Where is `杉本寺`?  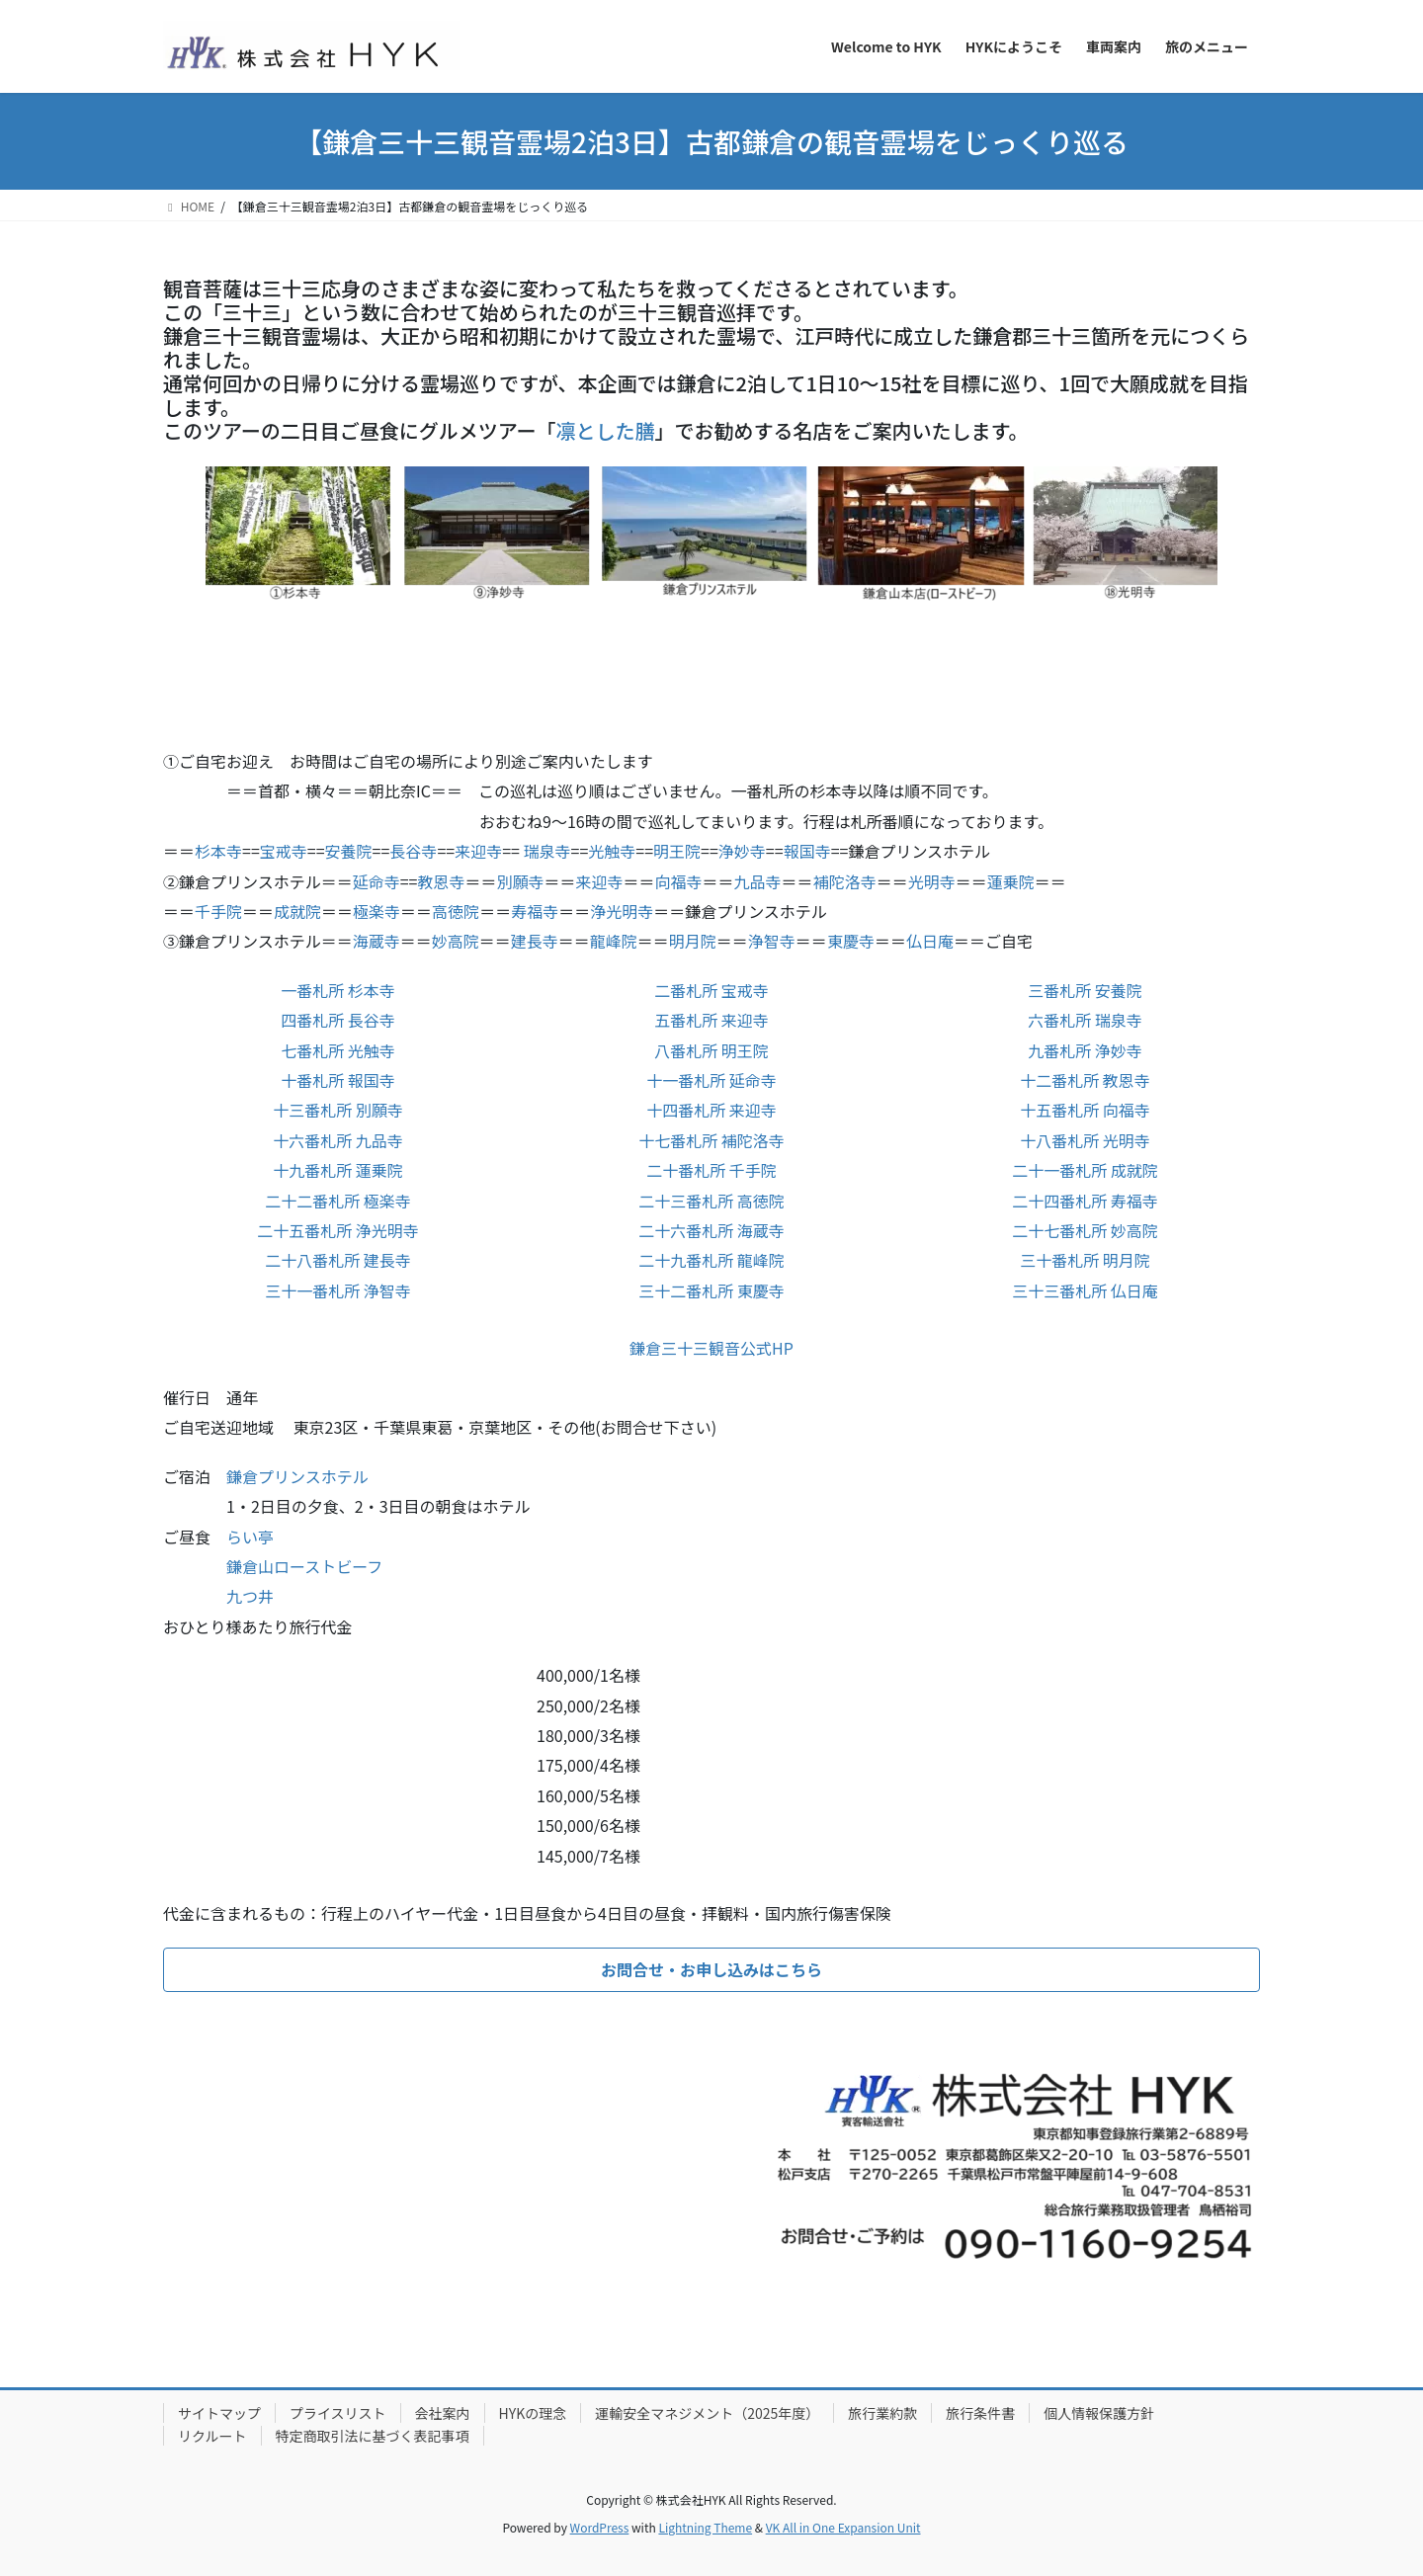 杉本寺 is located at coordinates (218, 851).